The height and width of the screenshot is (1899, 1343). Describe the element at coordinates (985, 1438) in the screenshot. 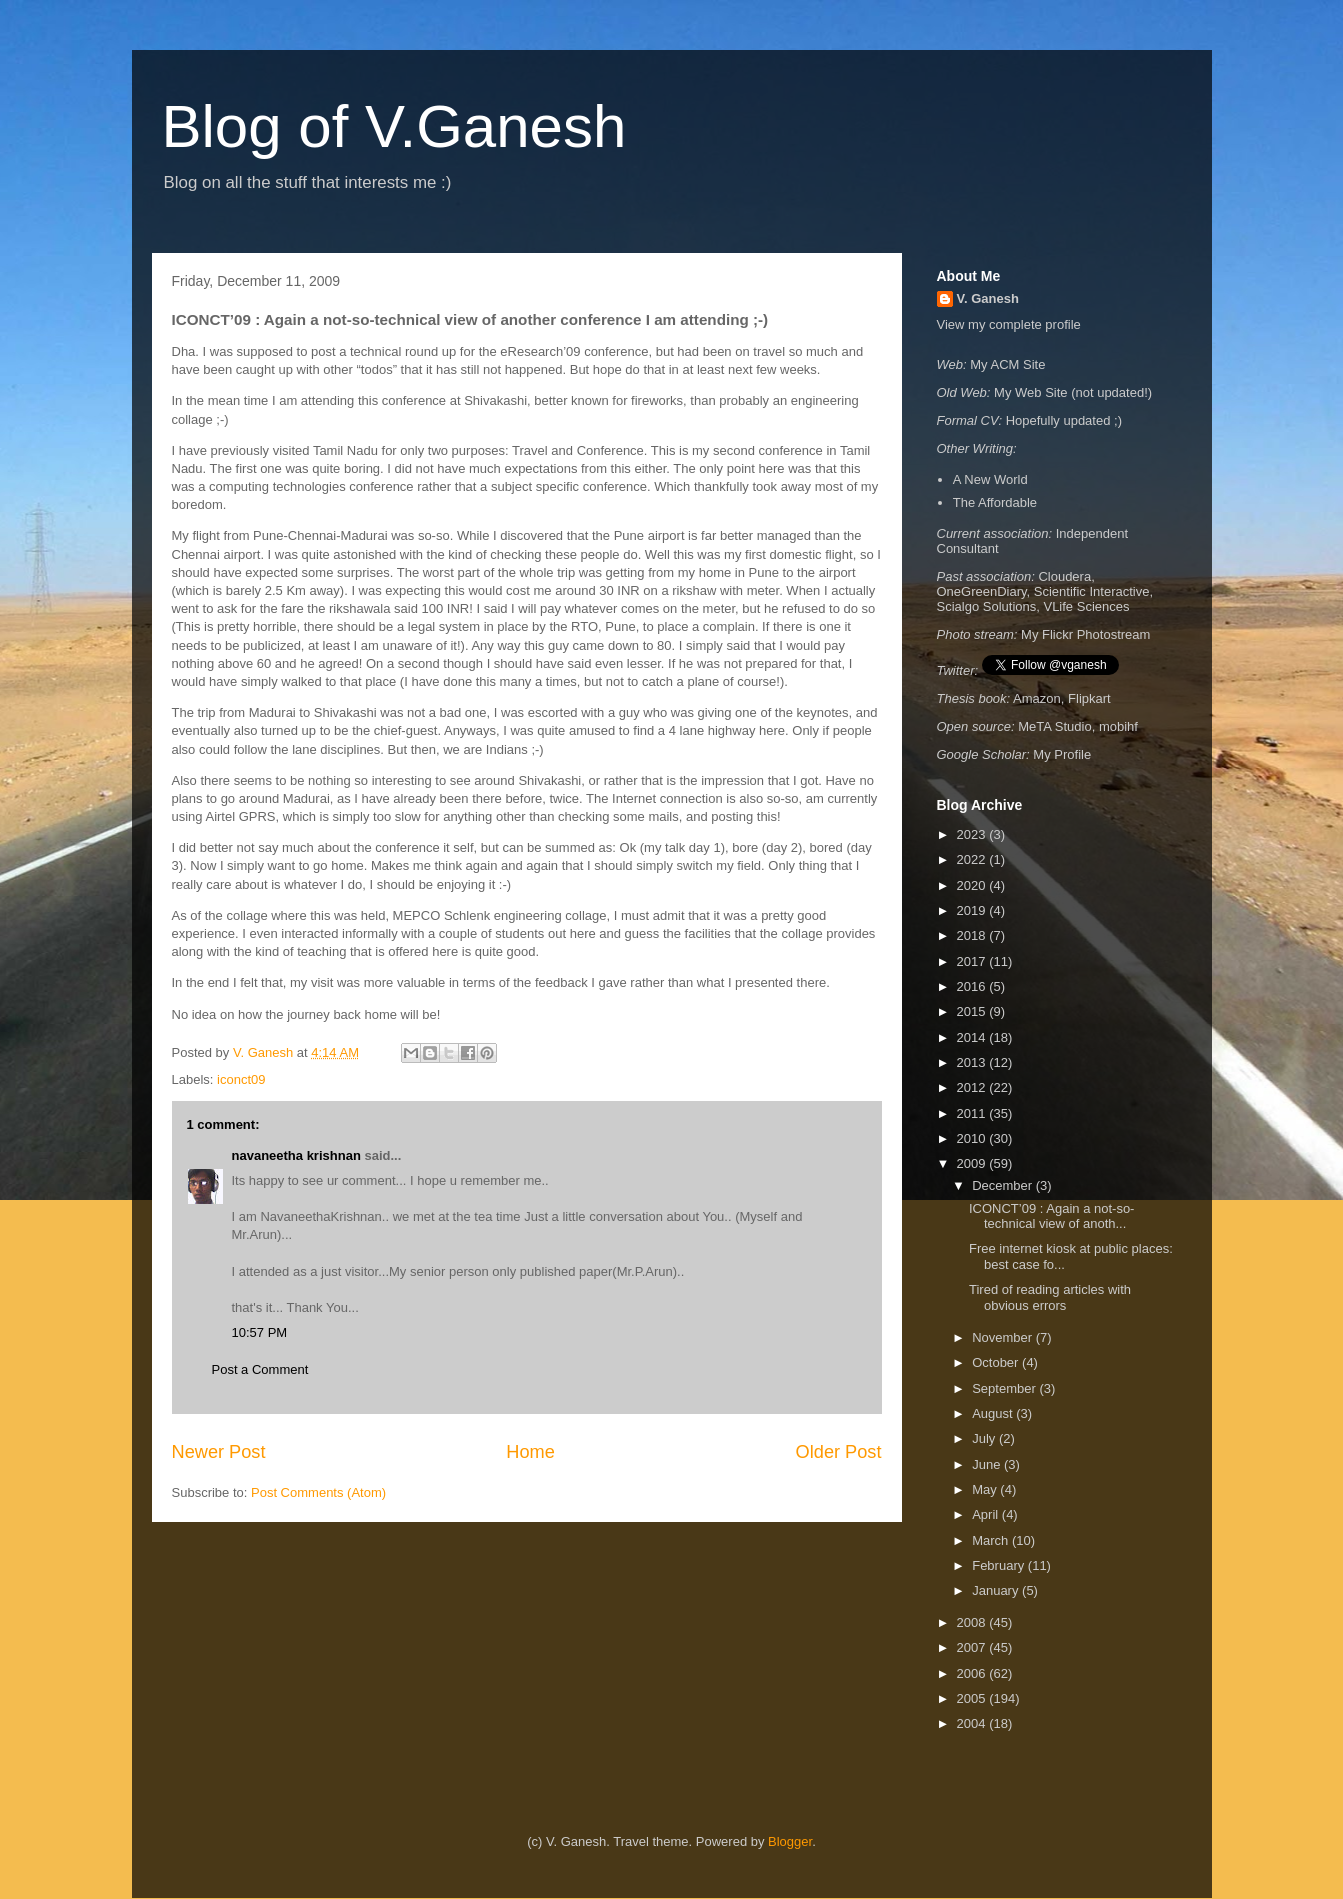

I see `July` at that location.